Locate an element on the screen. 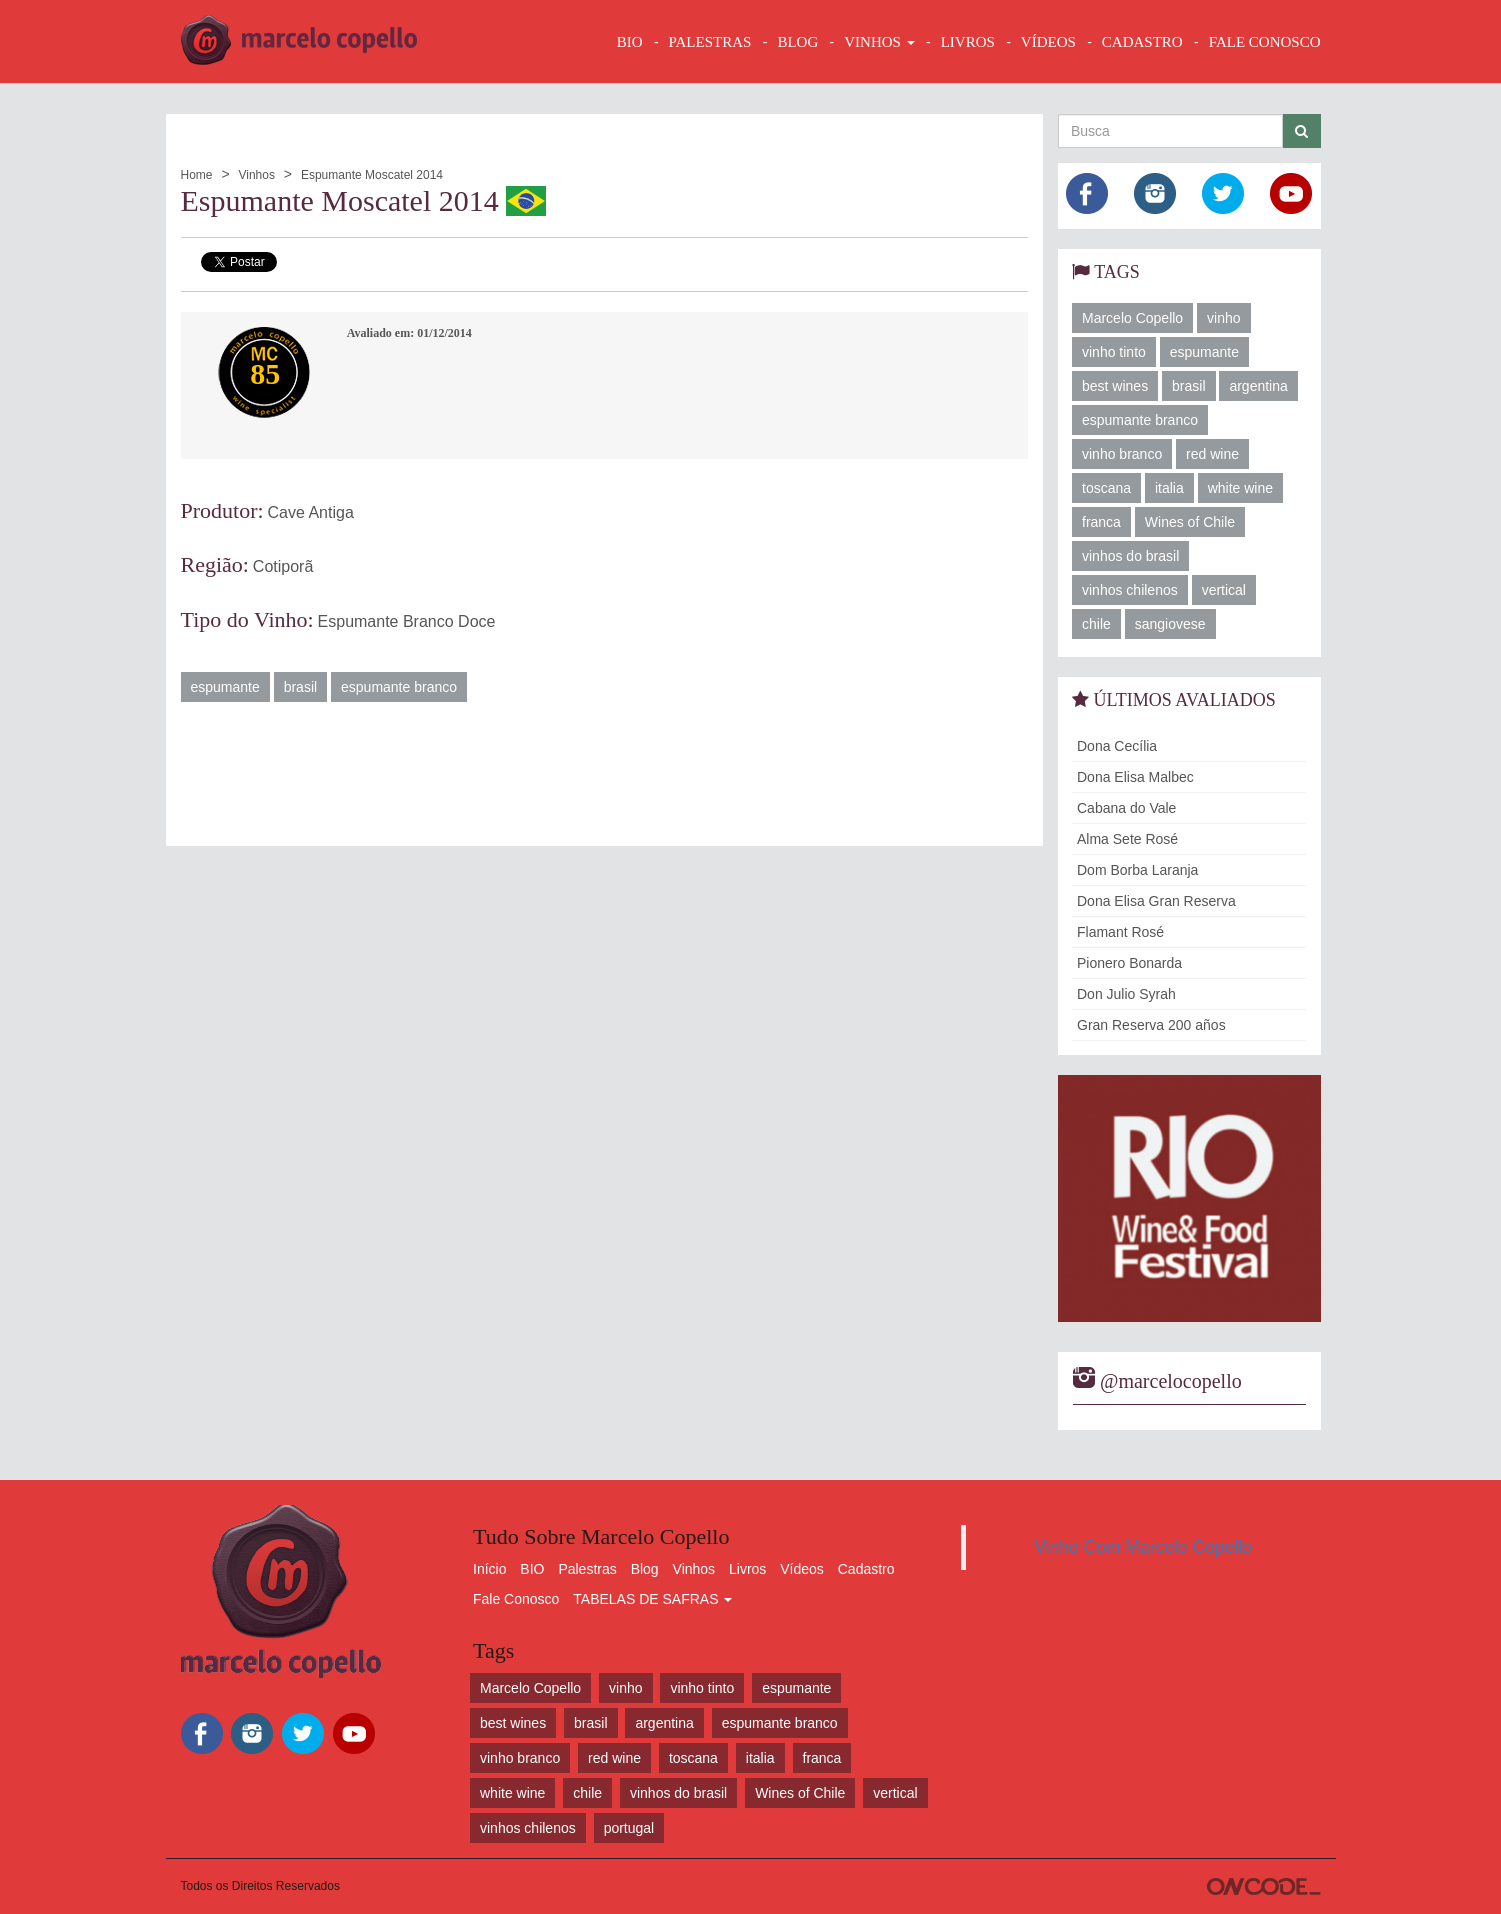  white wine is located at coordinates (1240, 488).